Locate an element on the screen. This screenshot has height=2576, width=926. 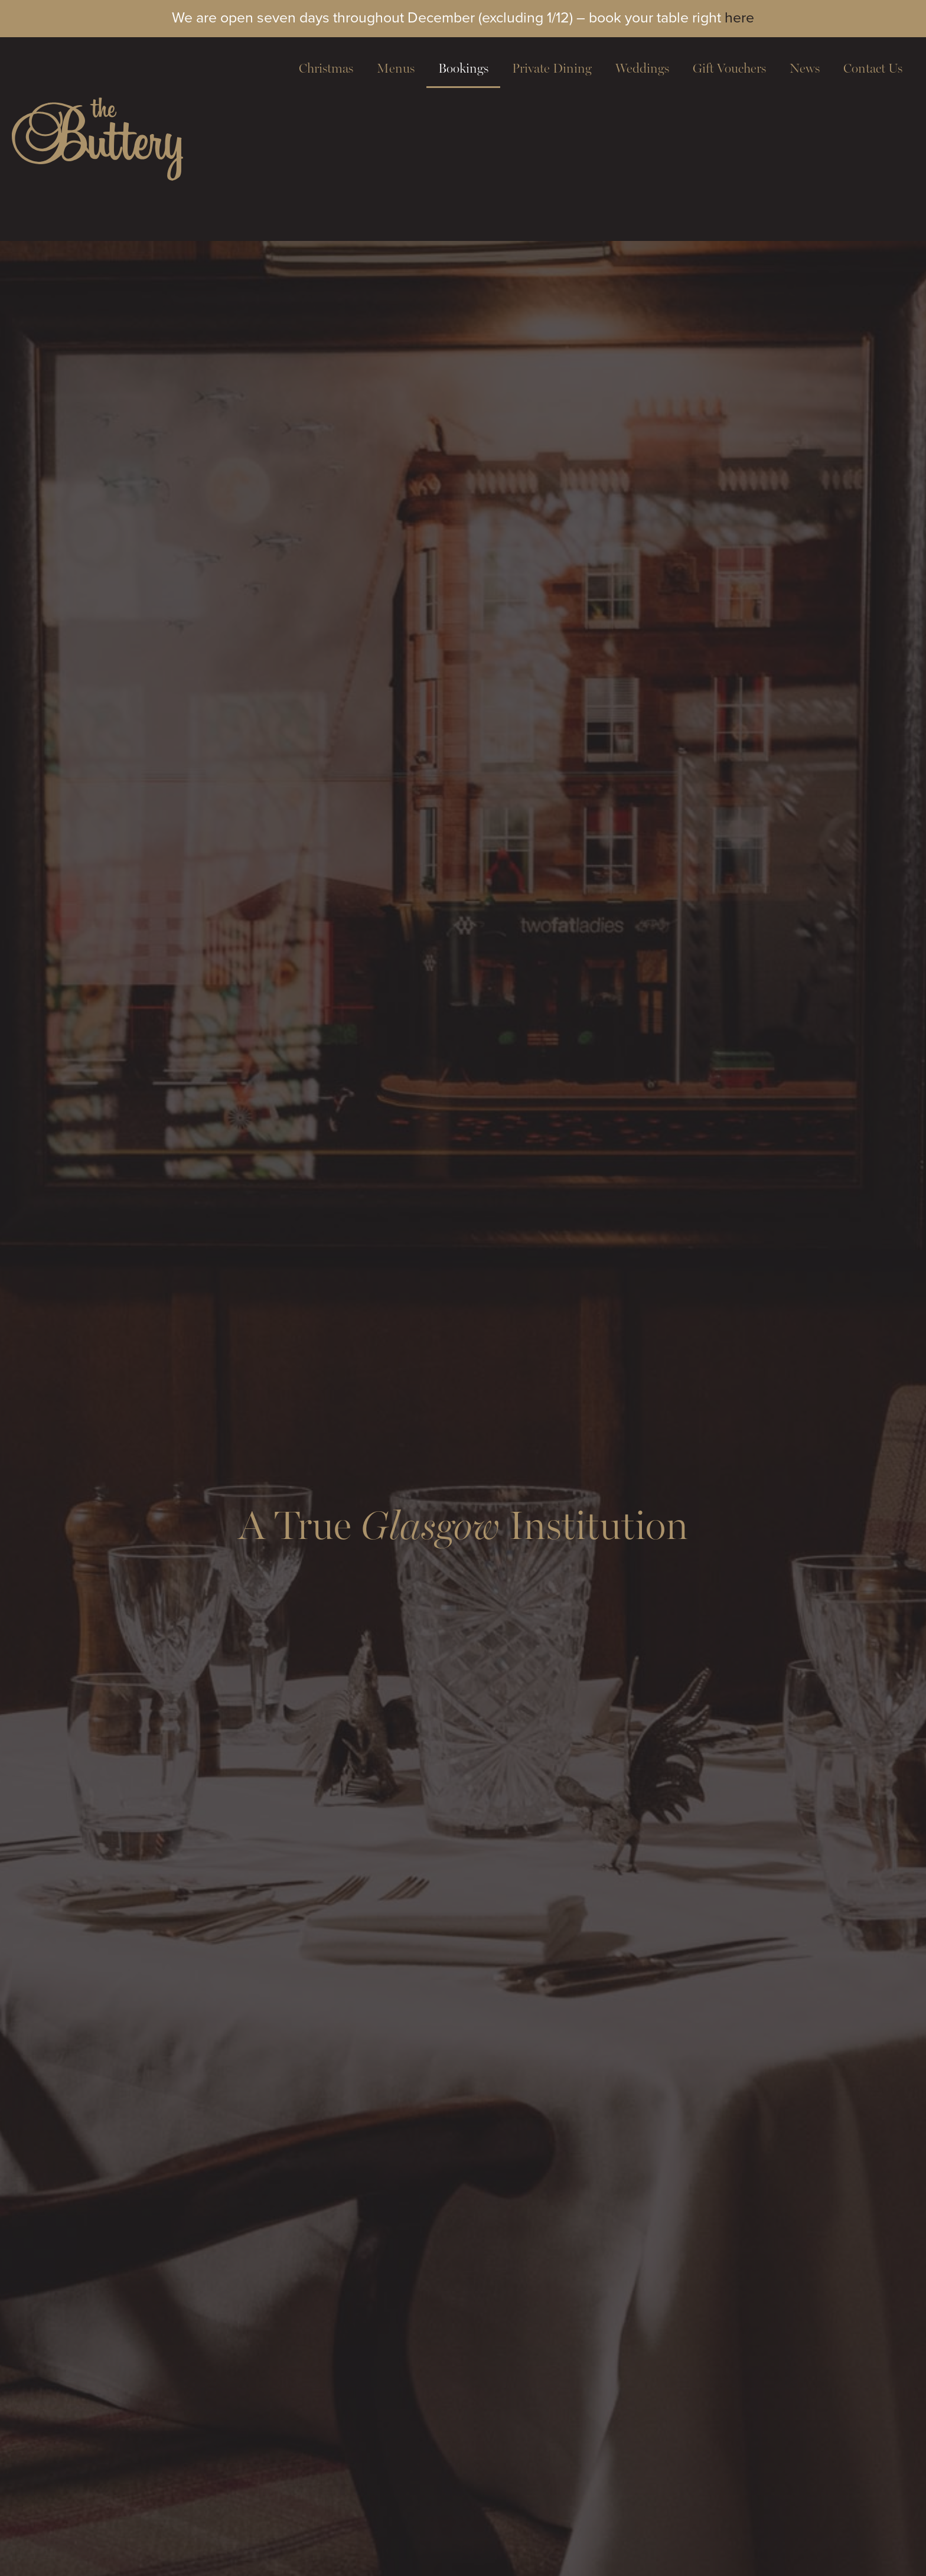
Bookings is located at coordinates (463, 68).